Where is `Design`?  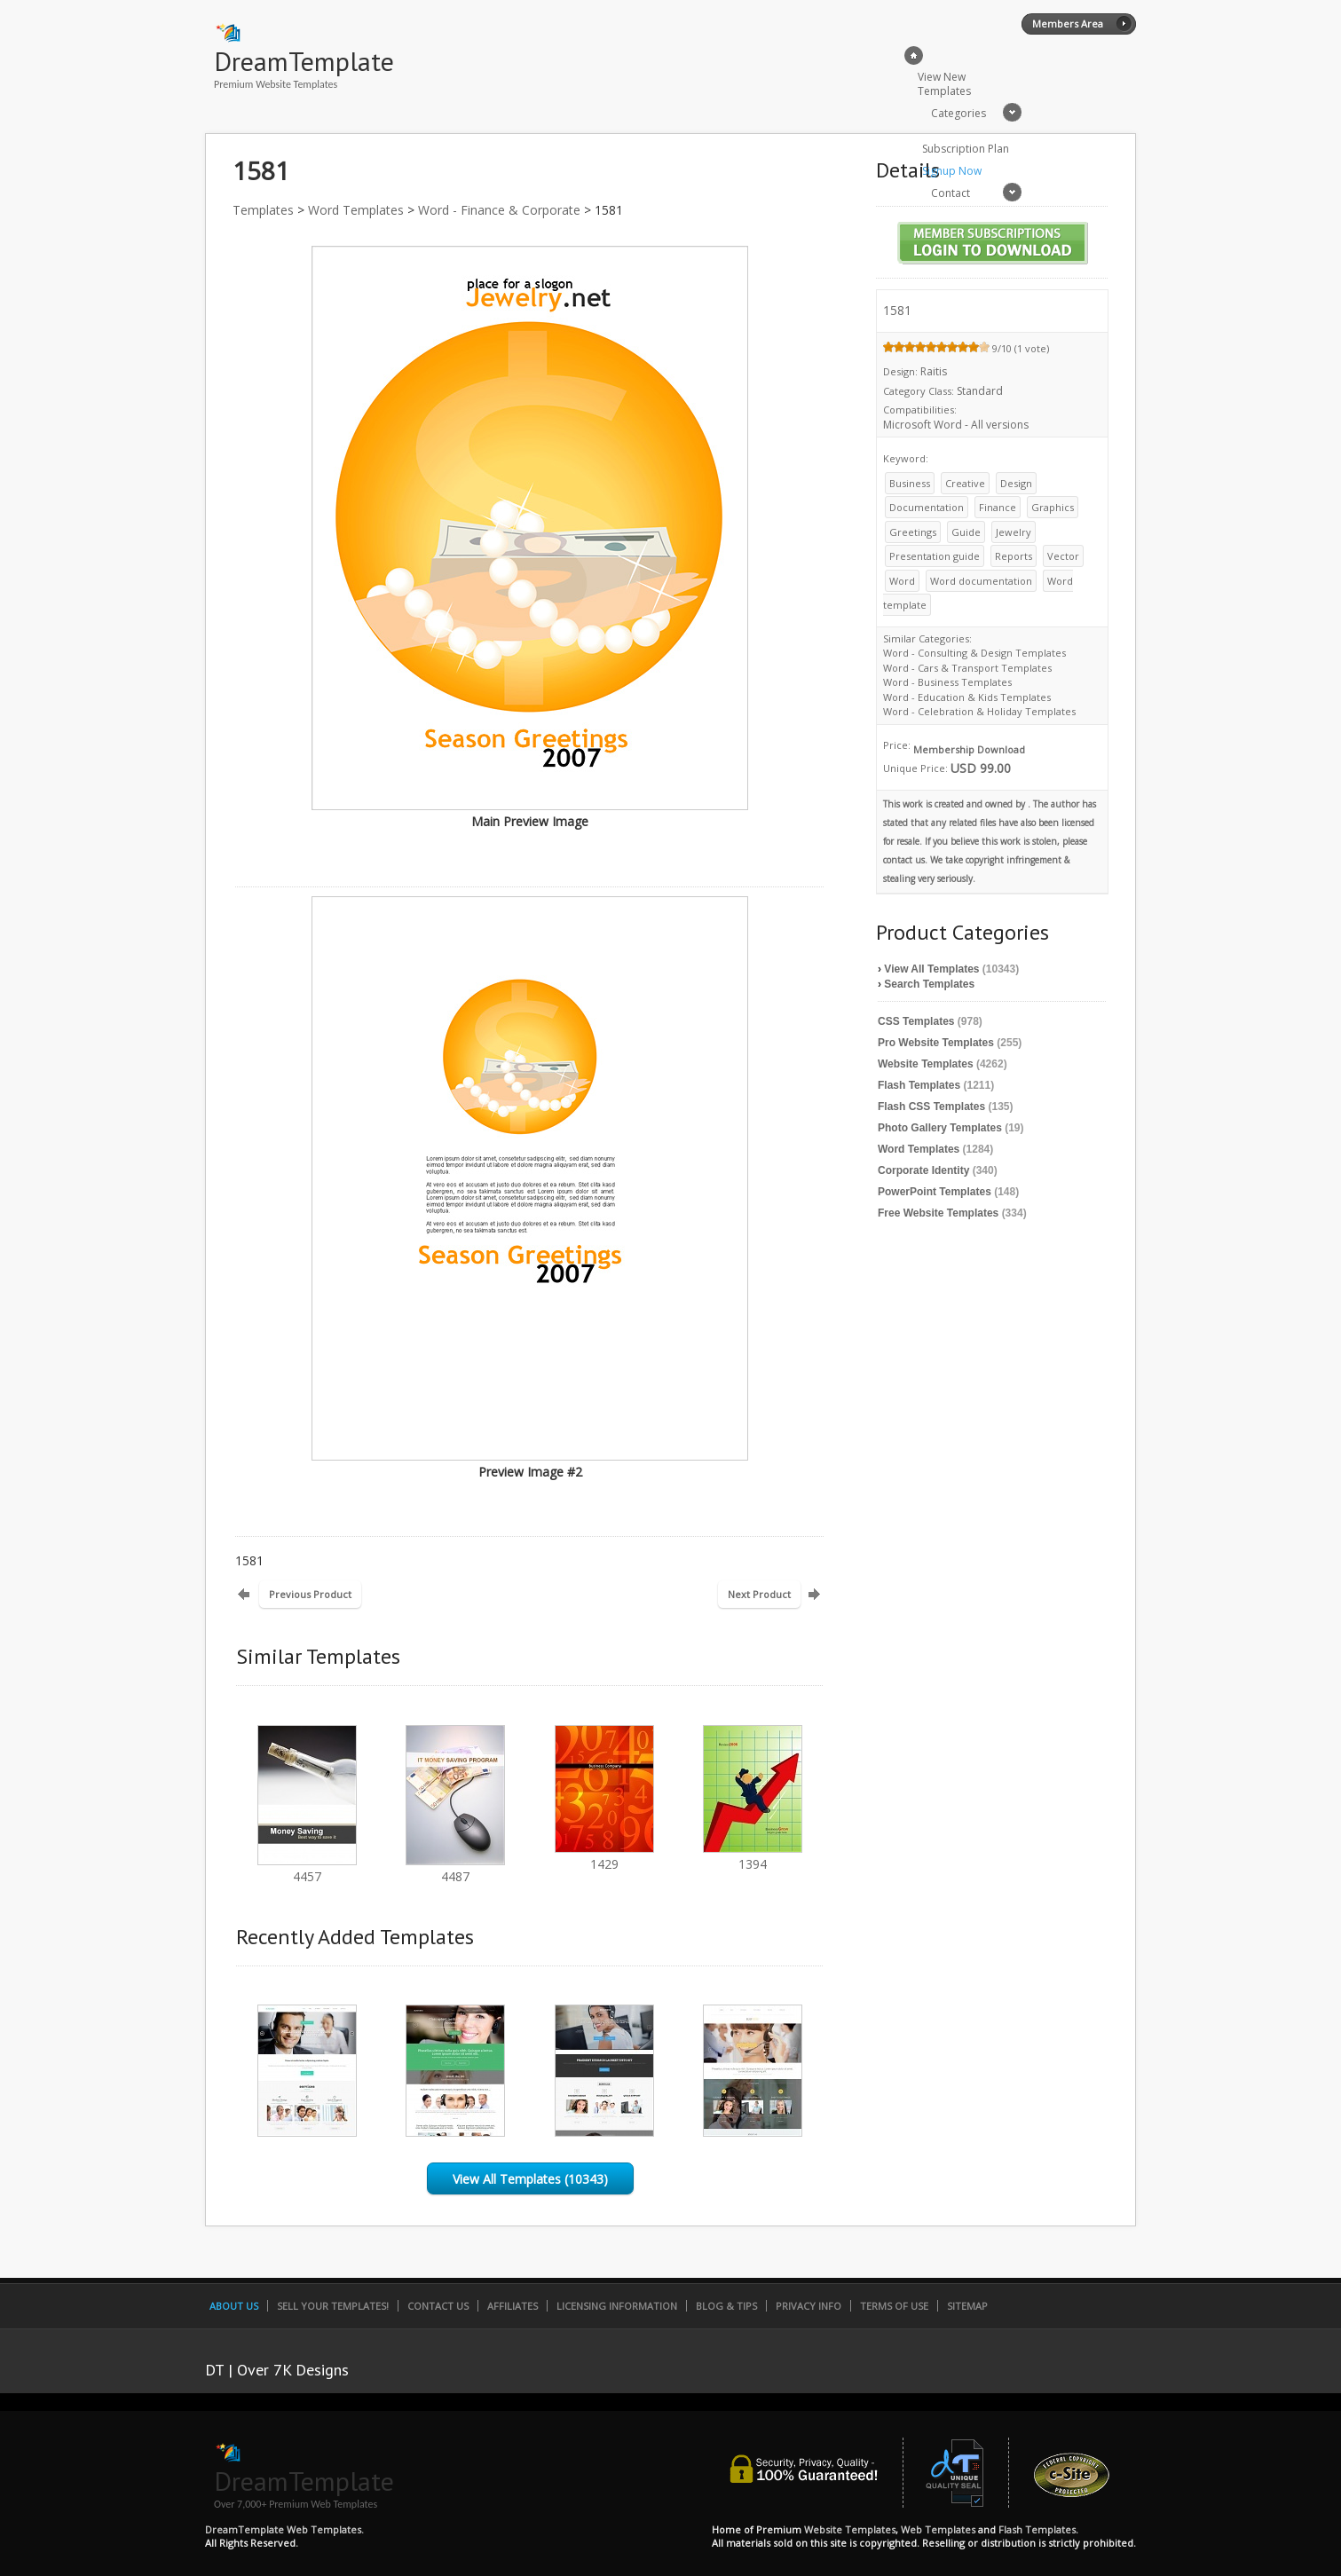
Design is located at coordinates (1016, 483).